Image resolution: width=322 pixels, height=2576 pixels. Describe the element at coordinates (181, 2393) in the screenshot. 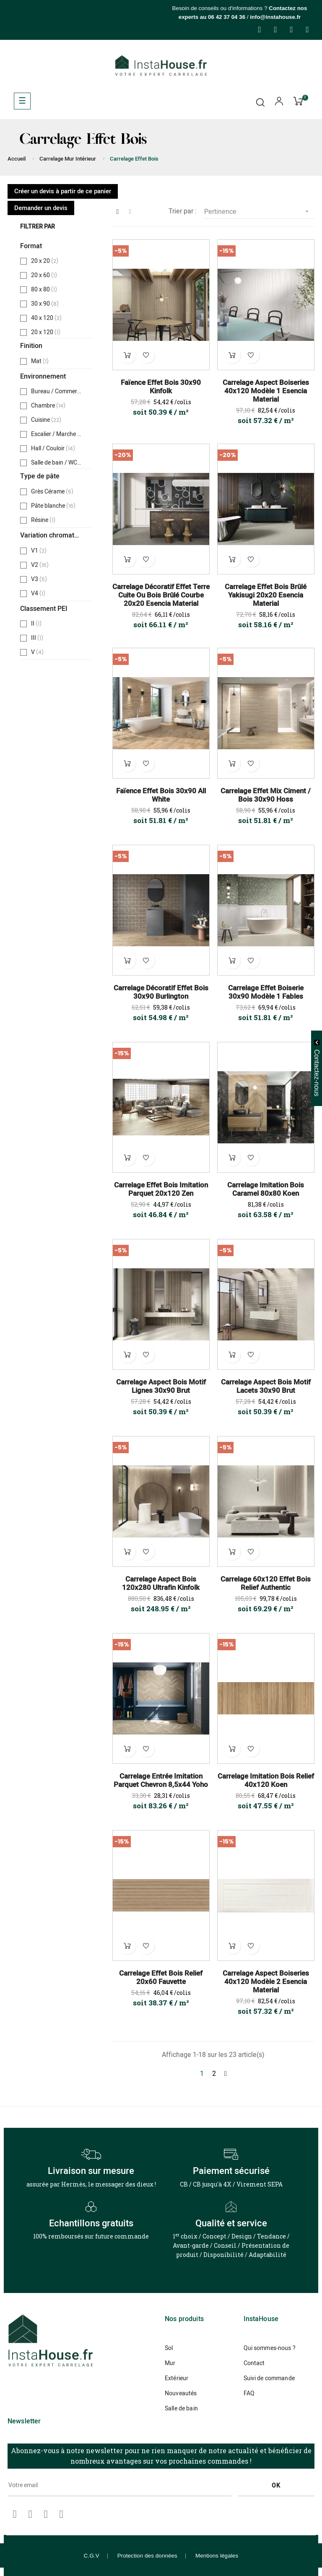

I see `Nouveautés` at that location.